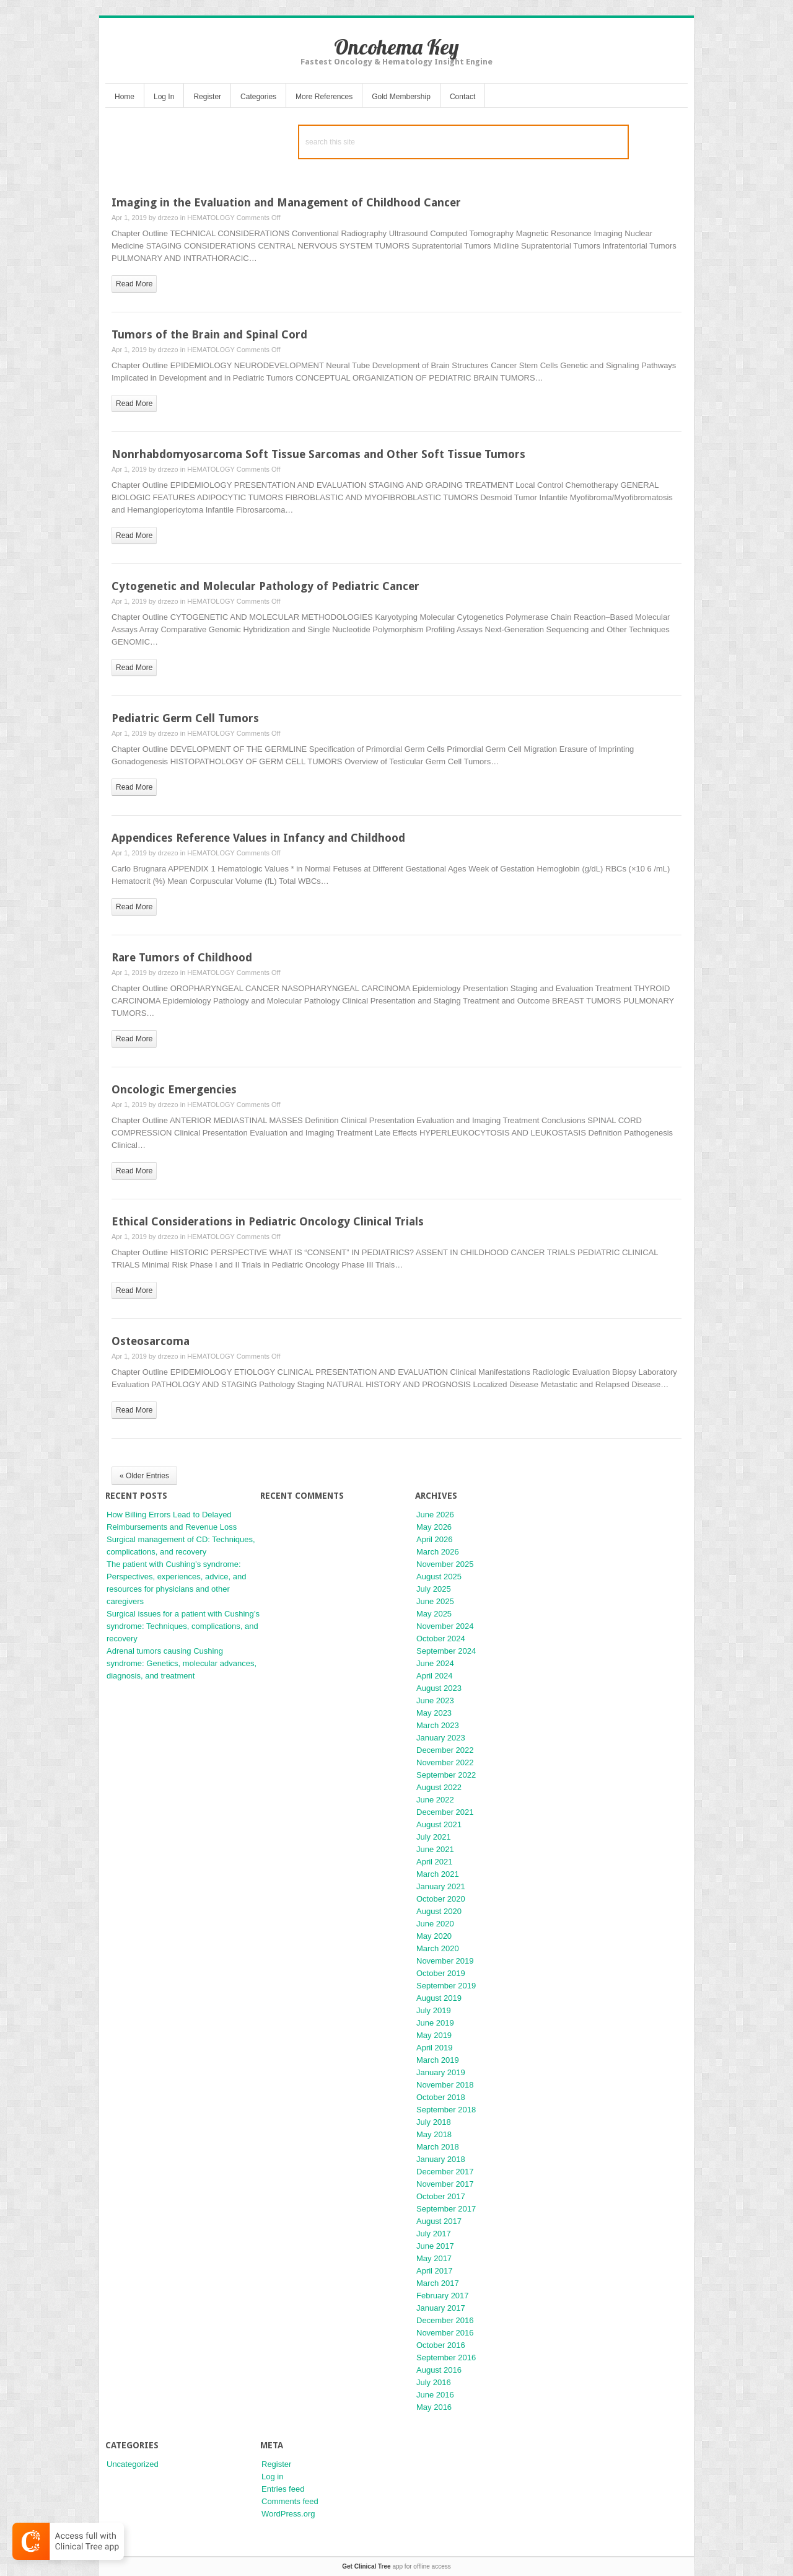 The height and width of the screenshot is (2576, 793). What do you see at coordinates (434, 2258) in the screenshot?
I see `May 2017` at bounding box center [434, 2258].